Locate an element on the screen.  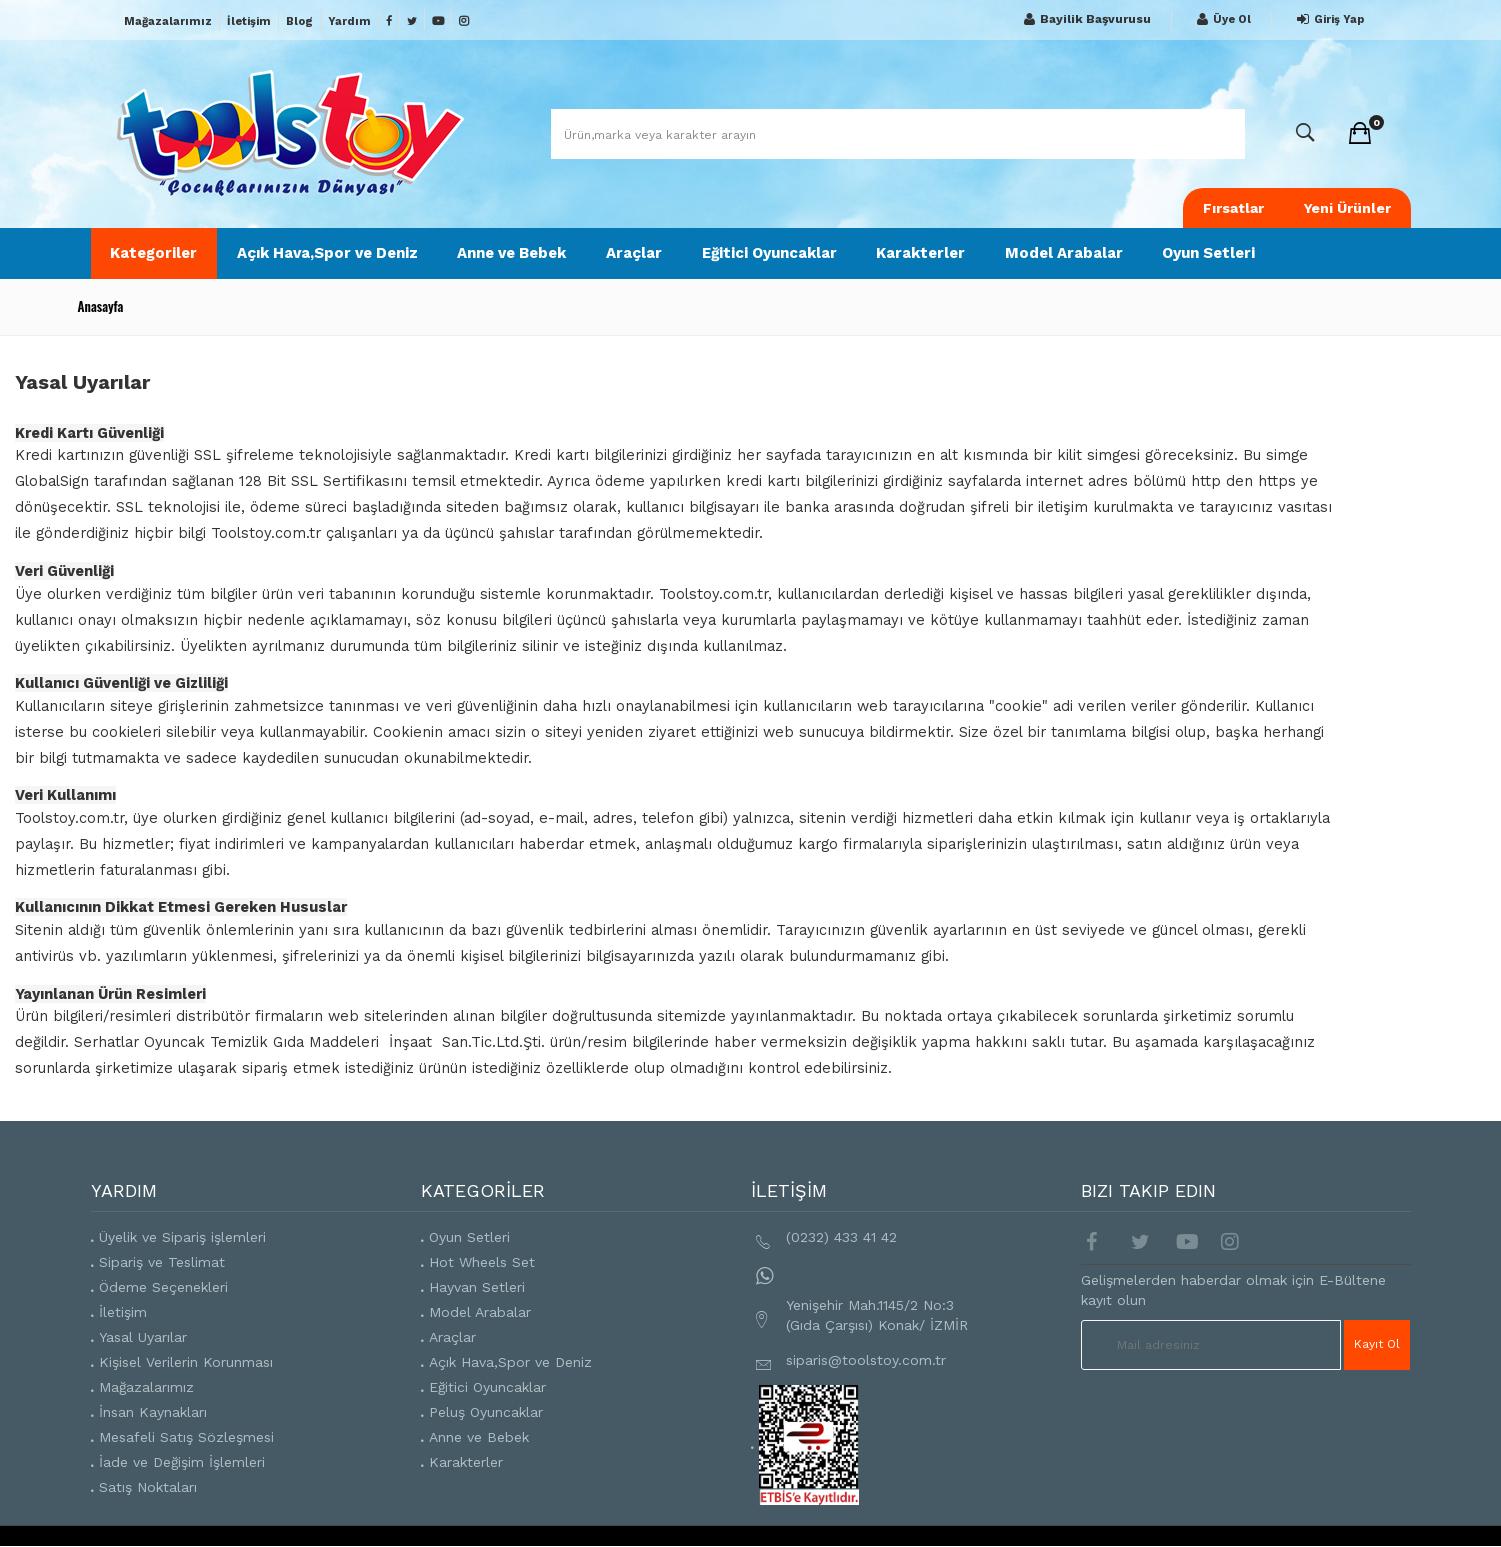
Blog is located at coordinates (299, 21).